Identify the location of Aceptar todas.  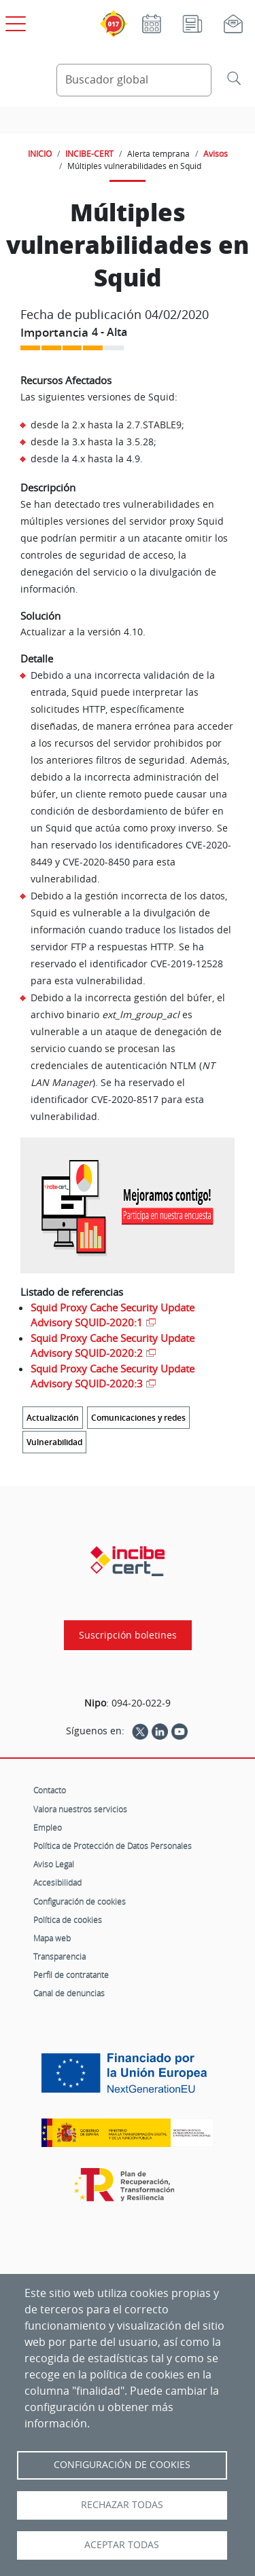
(121, 2545).